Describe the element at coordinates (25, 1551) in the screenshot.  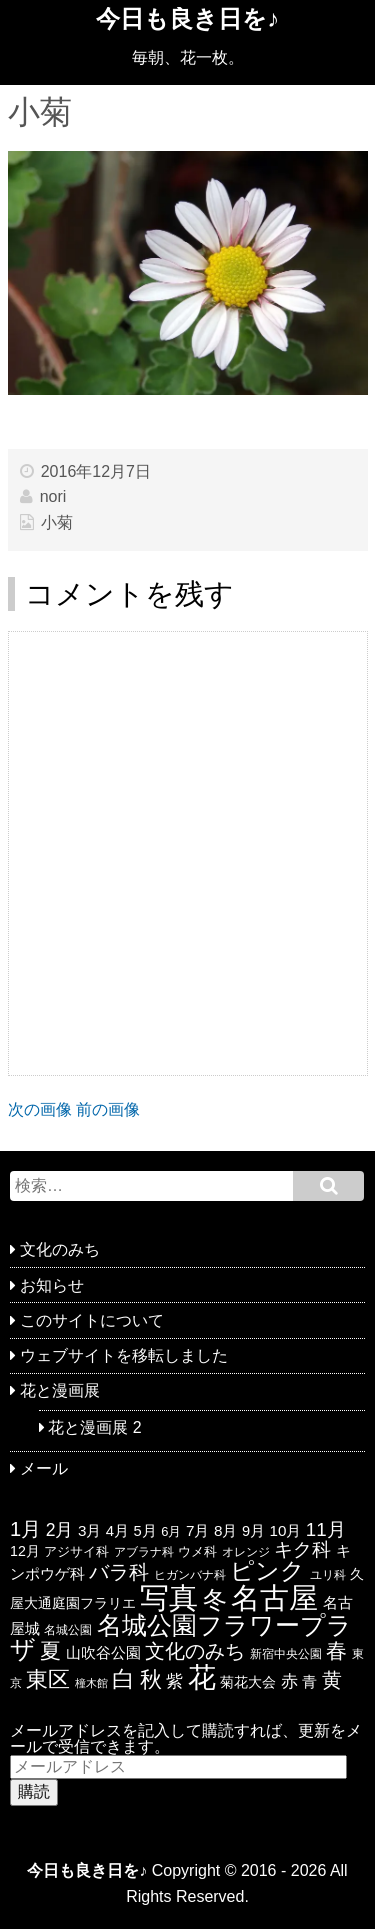
I see `12月 [12月 (24個の項目)]` at that location.